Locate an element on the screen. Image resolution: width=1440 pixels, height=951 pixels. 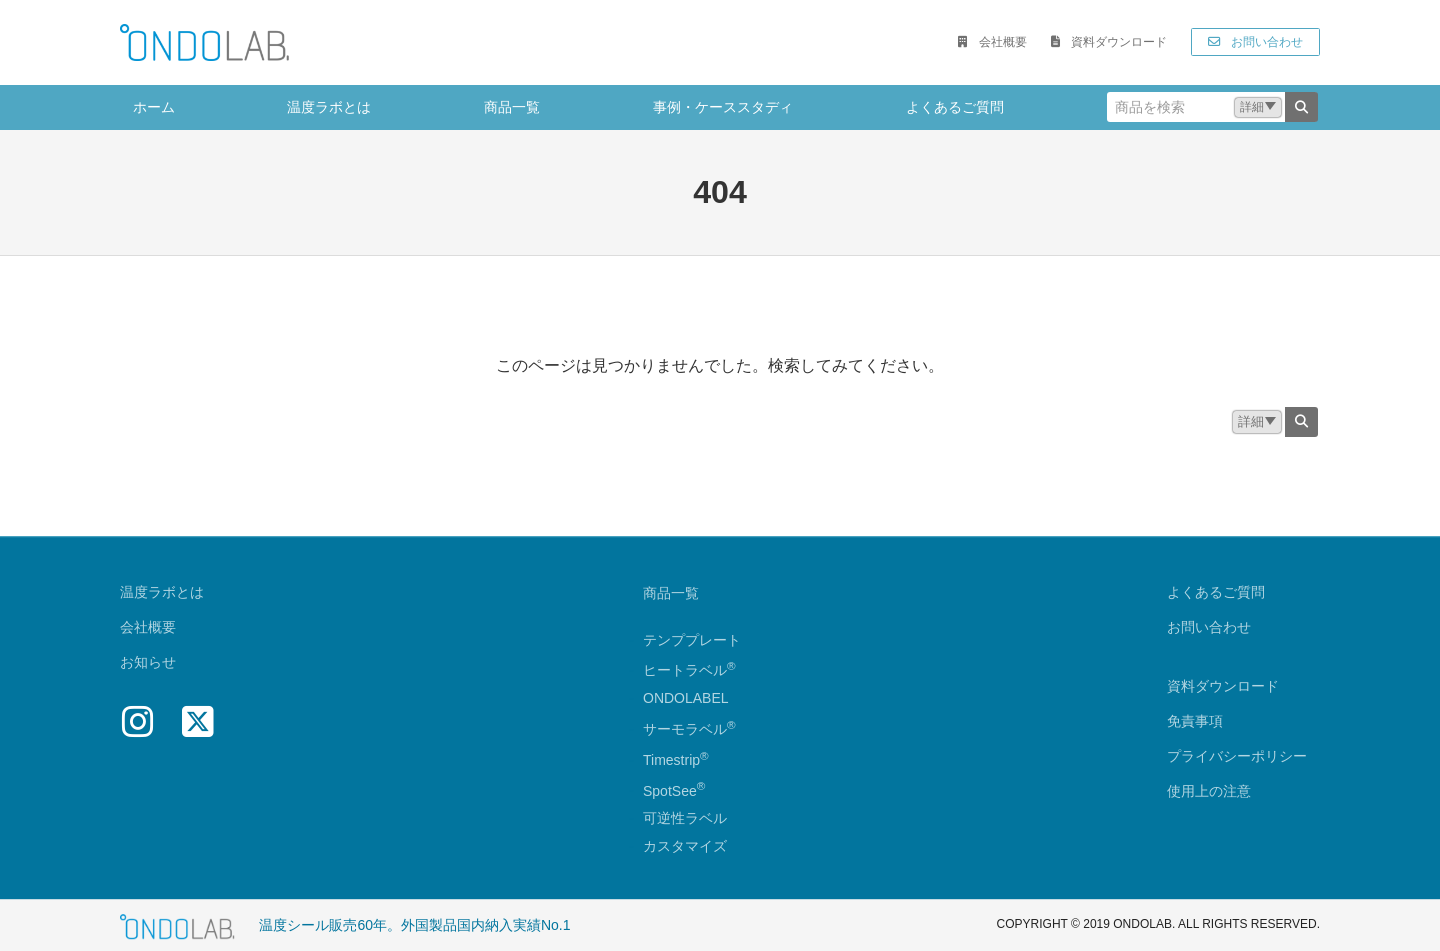
SpotSee is located at coordinates (670, 791).